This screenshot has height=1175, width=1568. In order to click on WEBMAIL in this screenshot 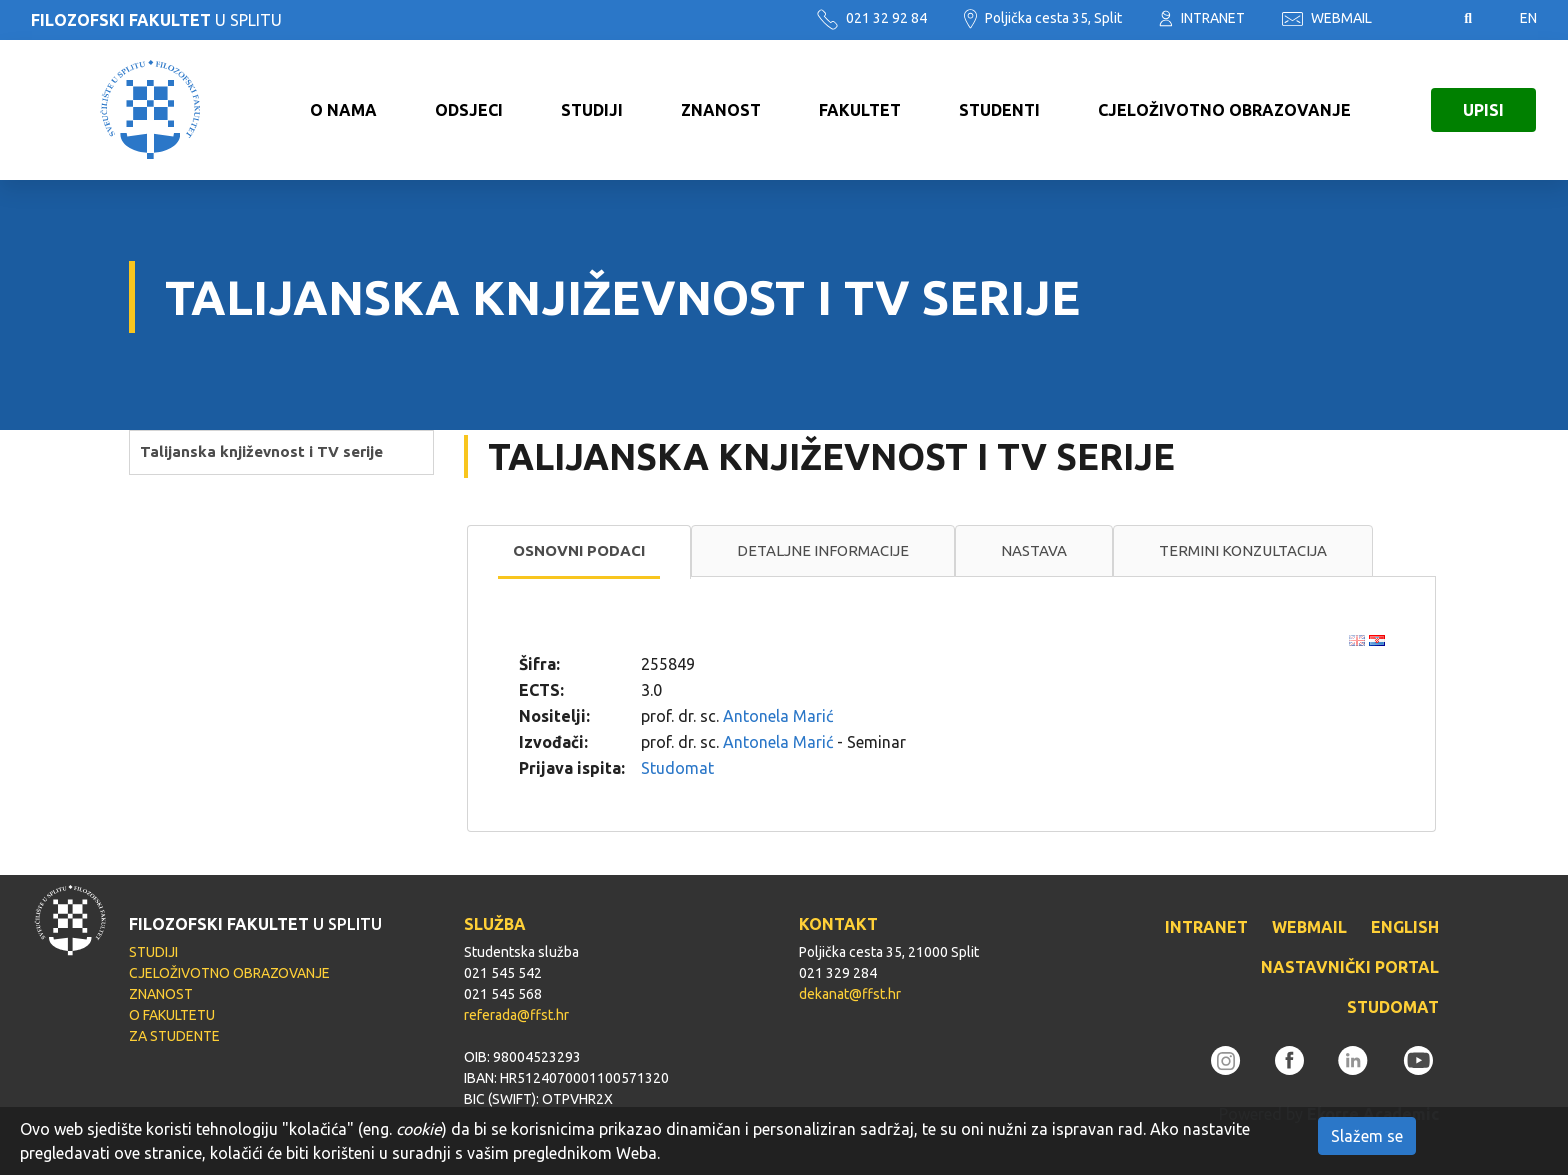, I will do `click(1327, 18)`.